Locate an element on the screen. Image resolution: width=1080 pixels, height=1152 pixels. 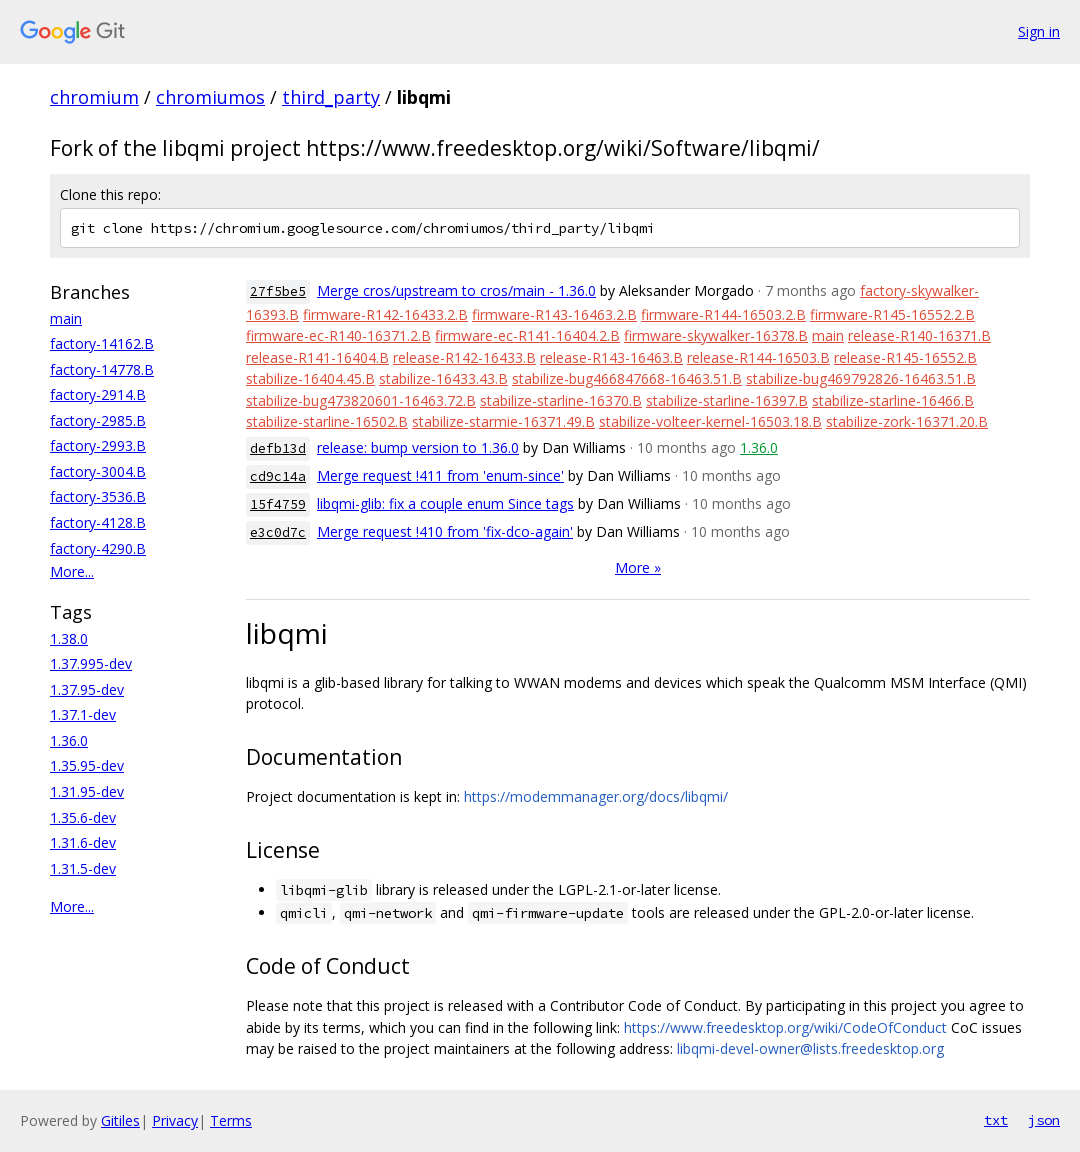
txt is located at coordinates (996, 1120).